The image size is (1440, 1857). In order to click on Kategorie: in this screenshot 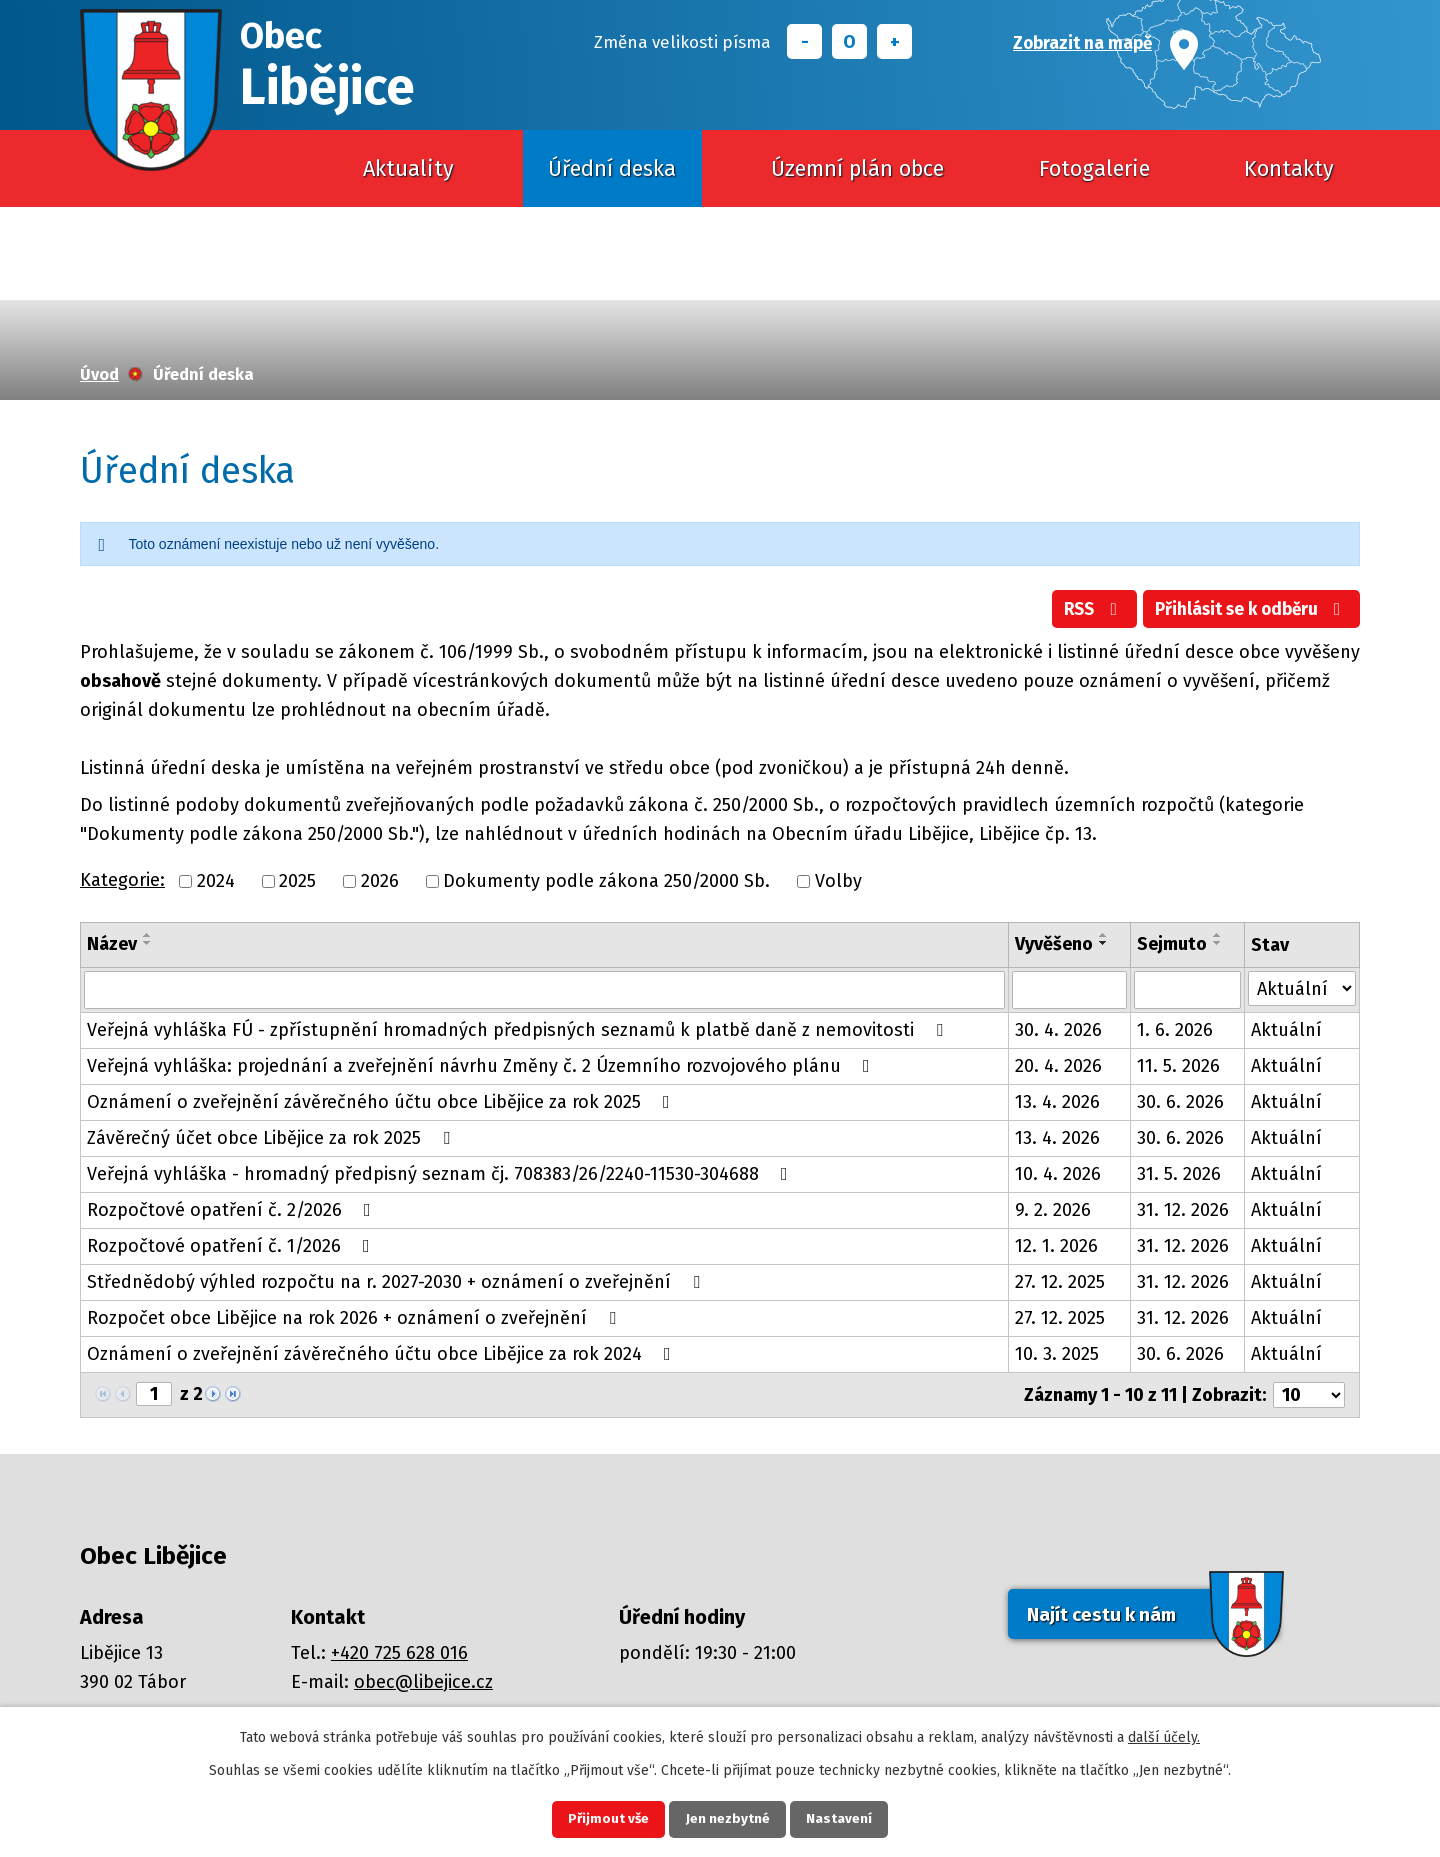, I will do `click(122, 881)`.